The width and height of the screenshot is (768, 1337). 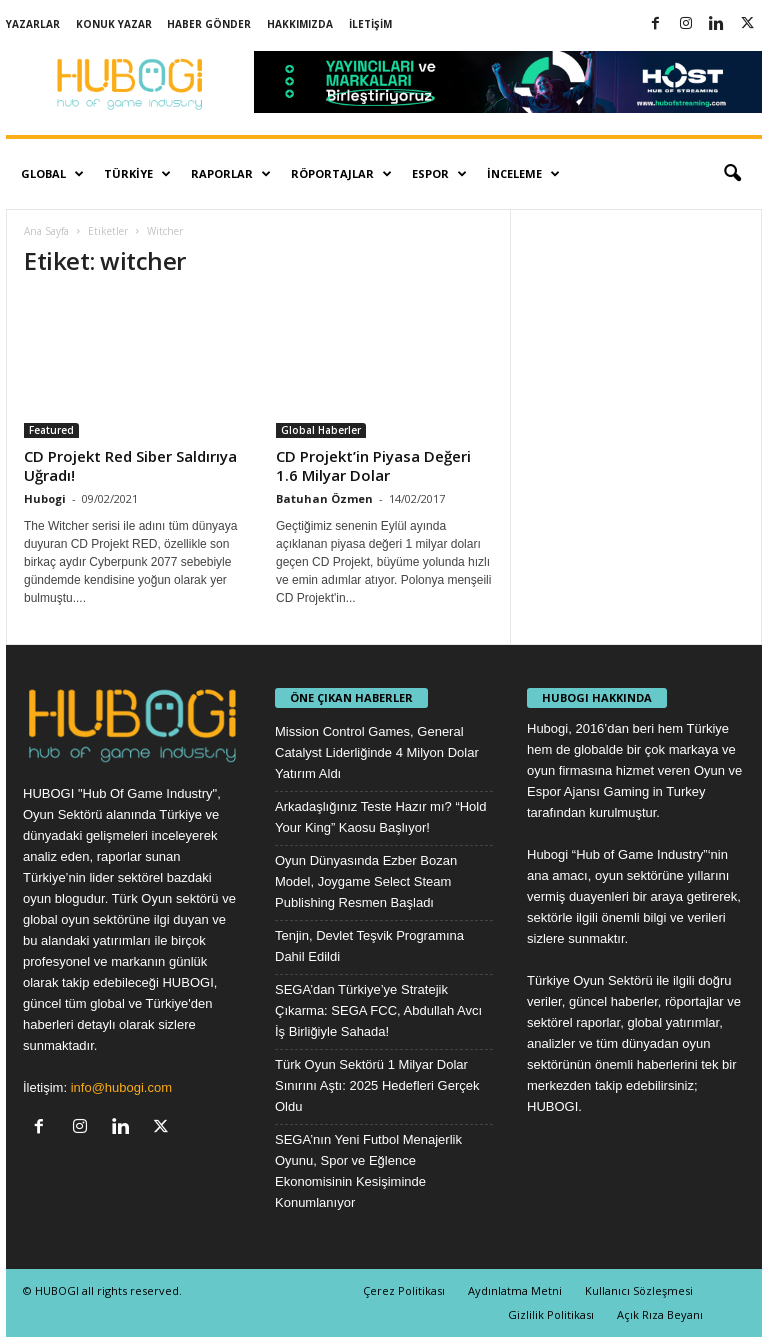 What do you see at coordinates (368, 1171) in the screenshot?
I see `SEGA’nın Yeni Futbol Menajerlik Oyunu, Spor ve Eğlence Ekonomisinin Kesişiminde Konumlanıyor` at bounding box center [368, 1171].